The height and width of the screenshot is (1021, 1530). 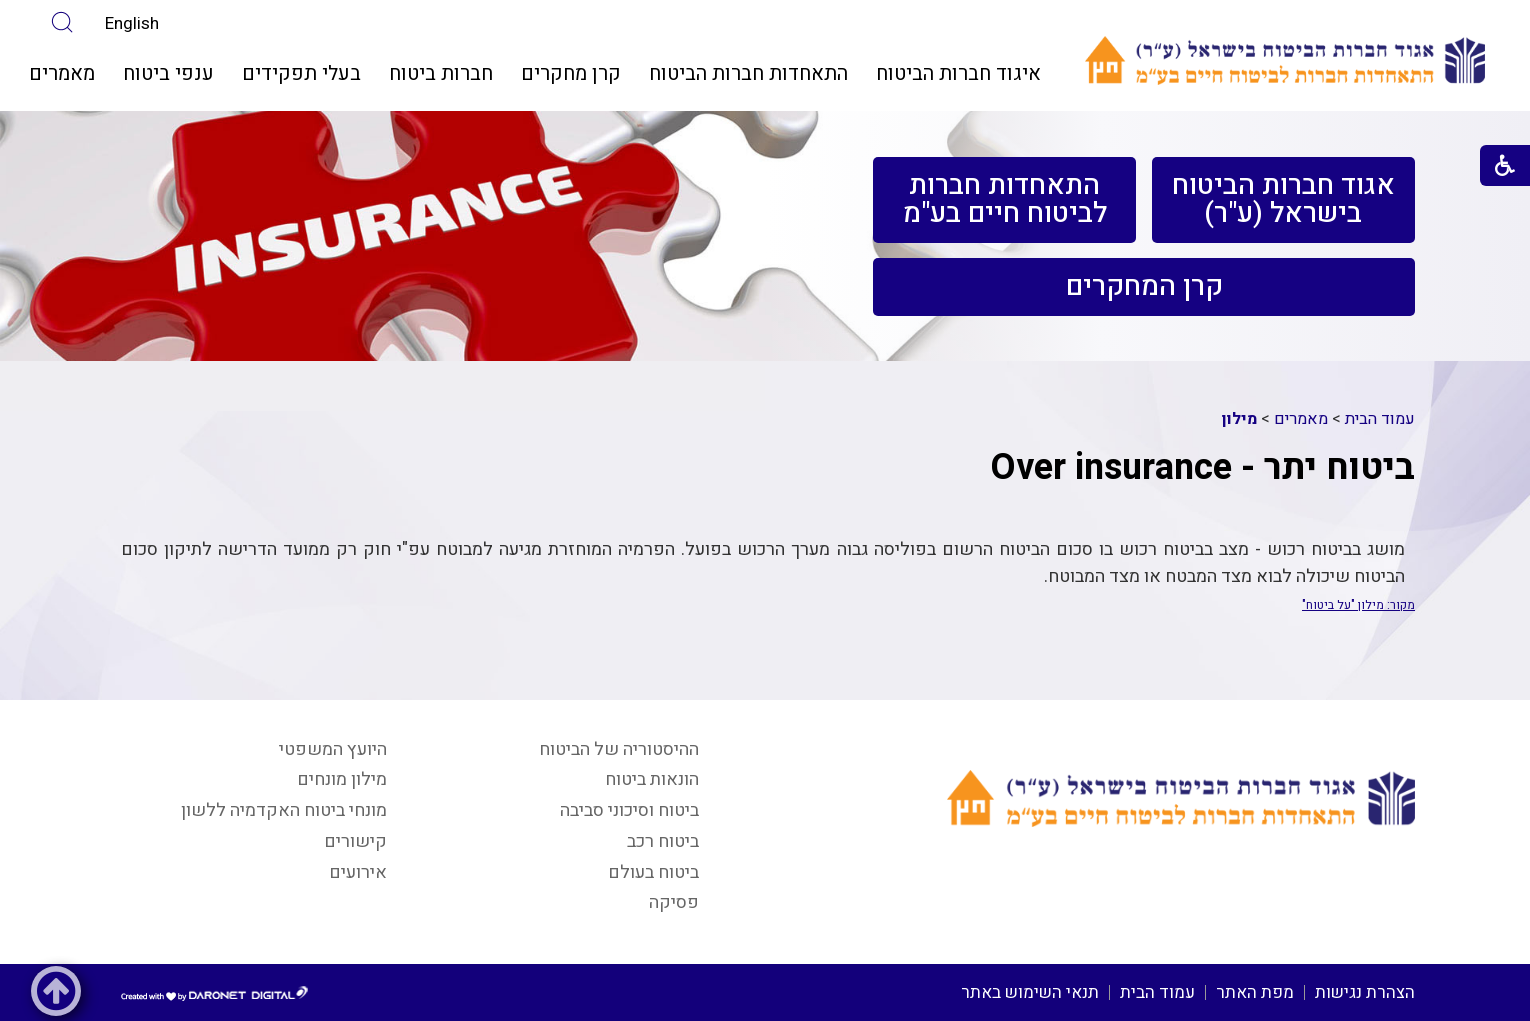 I want to click on מאמרים, so click(x=62, y=73).